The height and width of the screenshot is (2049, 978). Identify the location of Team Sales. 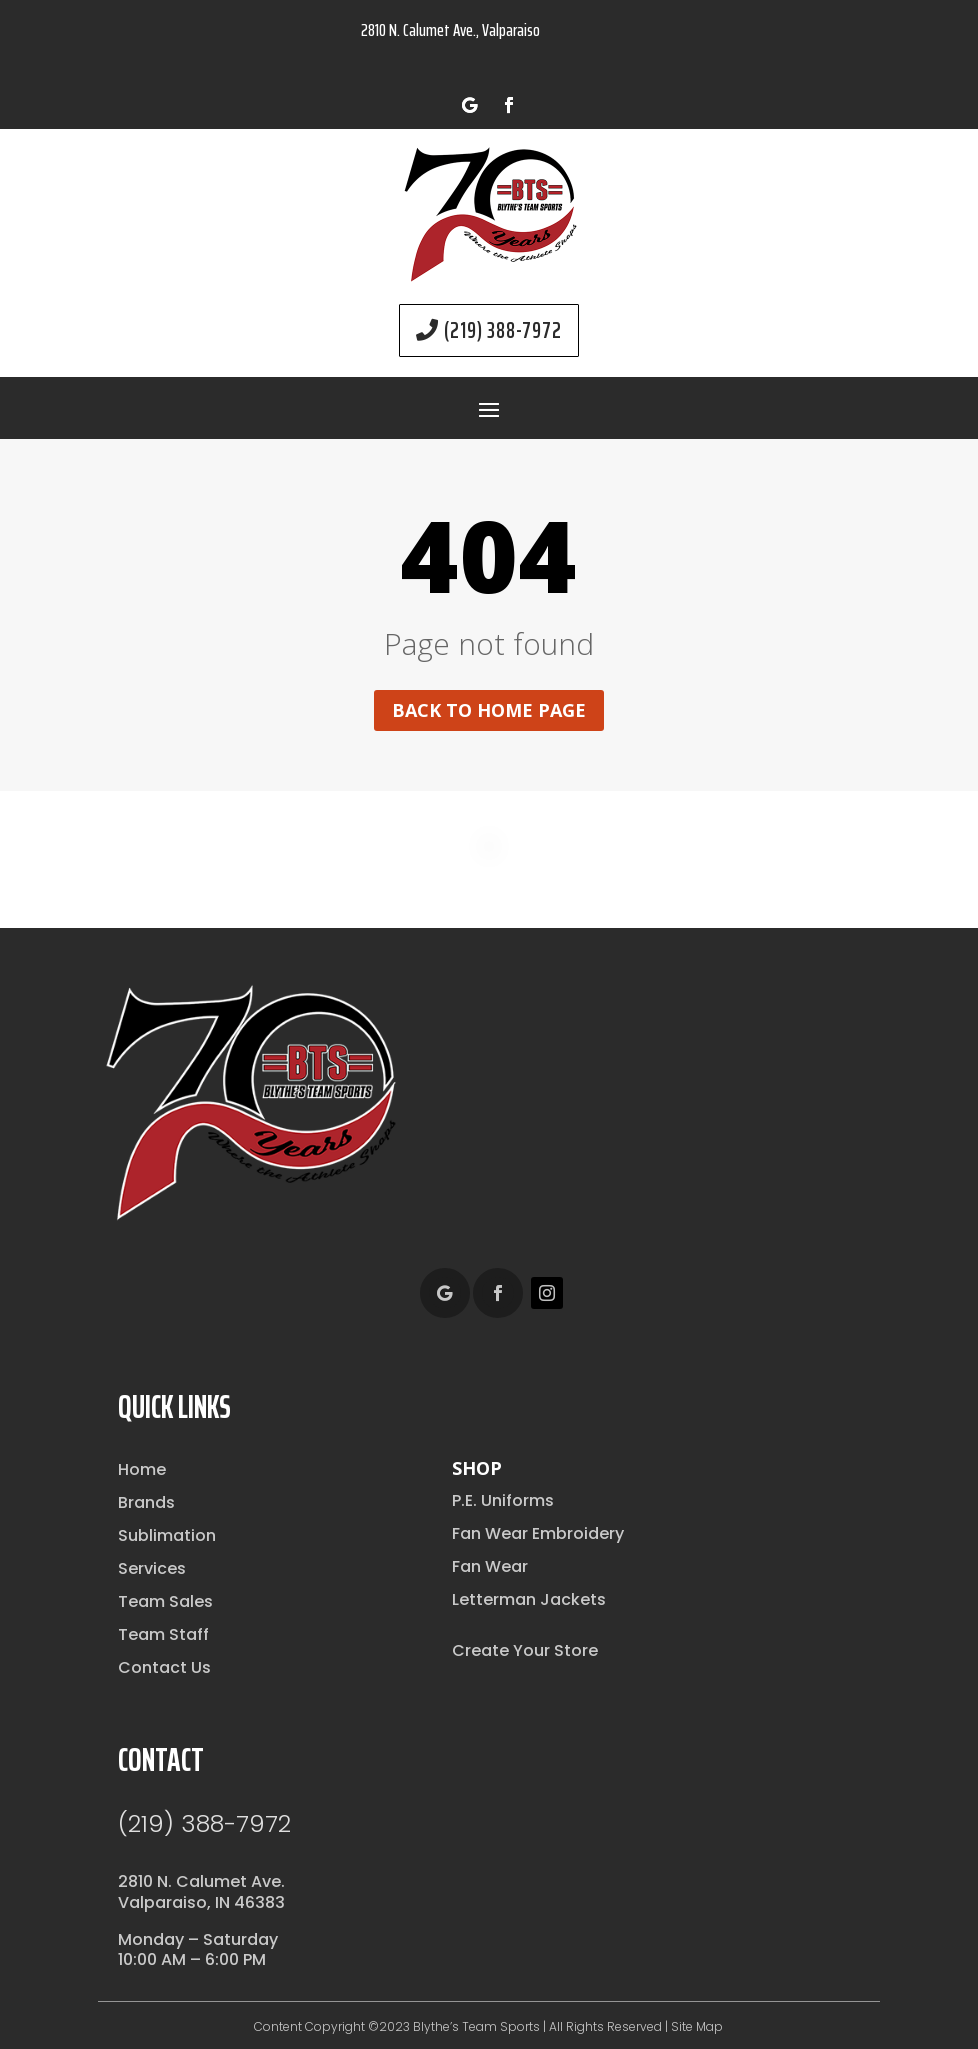
(165, 1601).